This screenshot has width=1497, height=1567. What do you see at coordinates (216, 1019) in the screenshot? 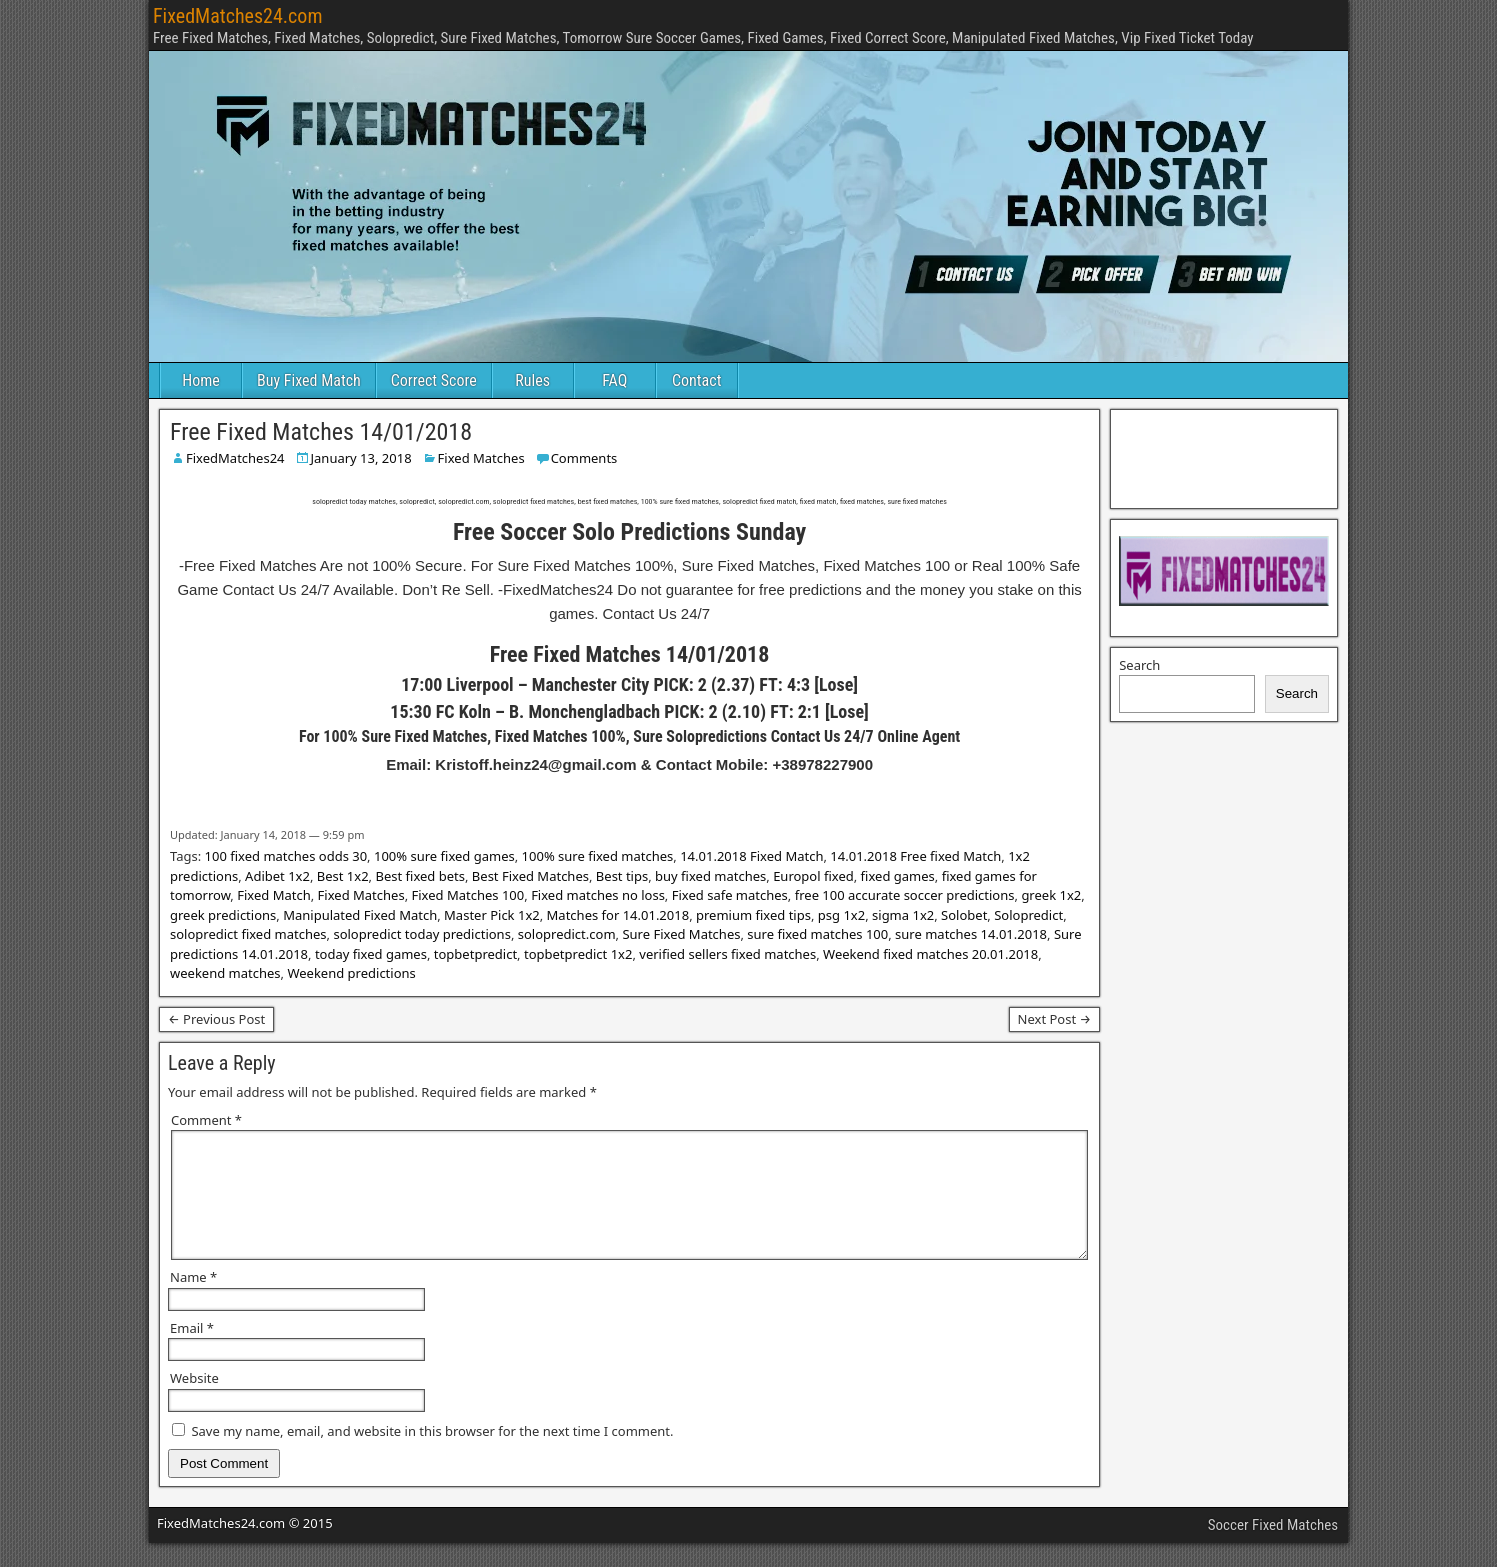
I see `← Previous Post` at bounding box center [216, 1019].